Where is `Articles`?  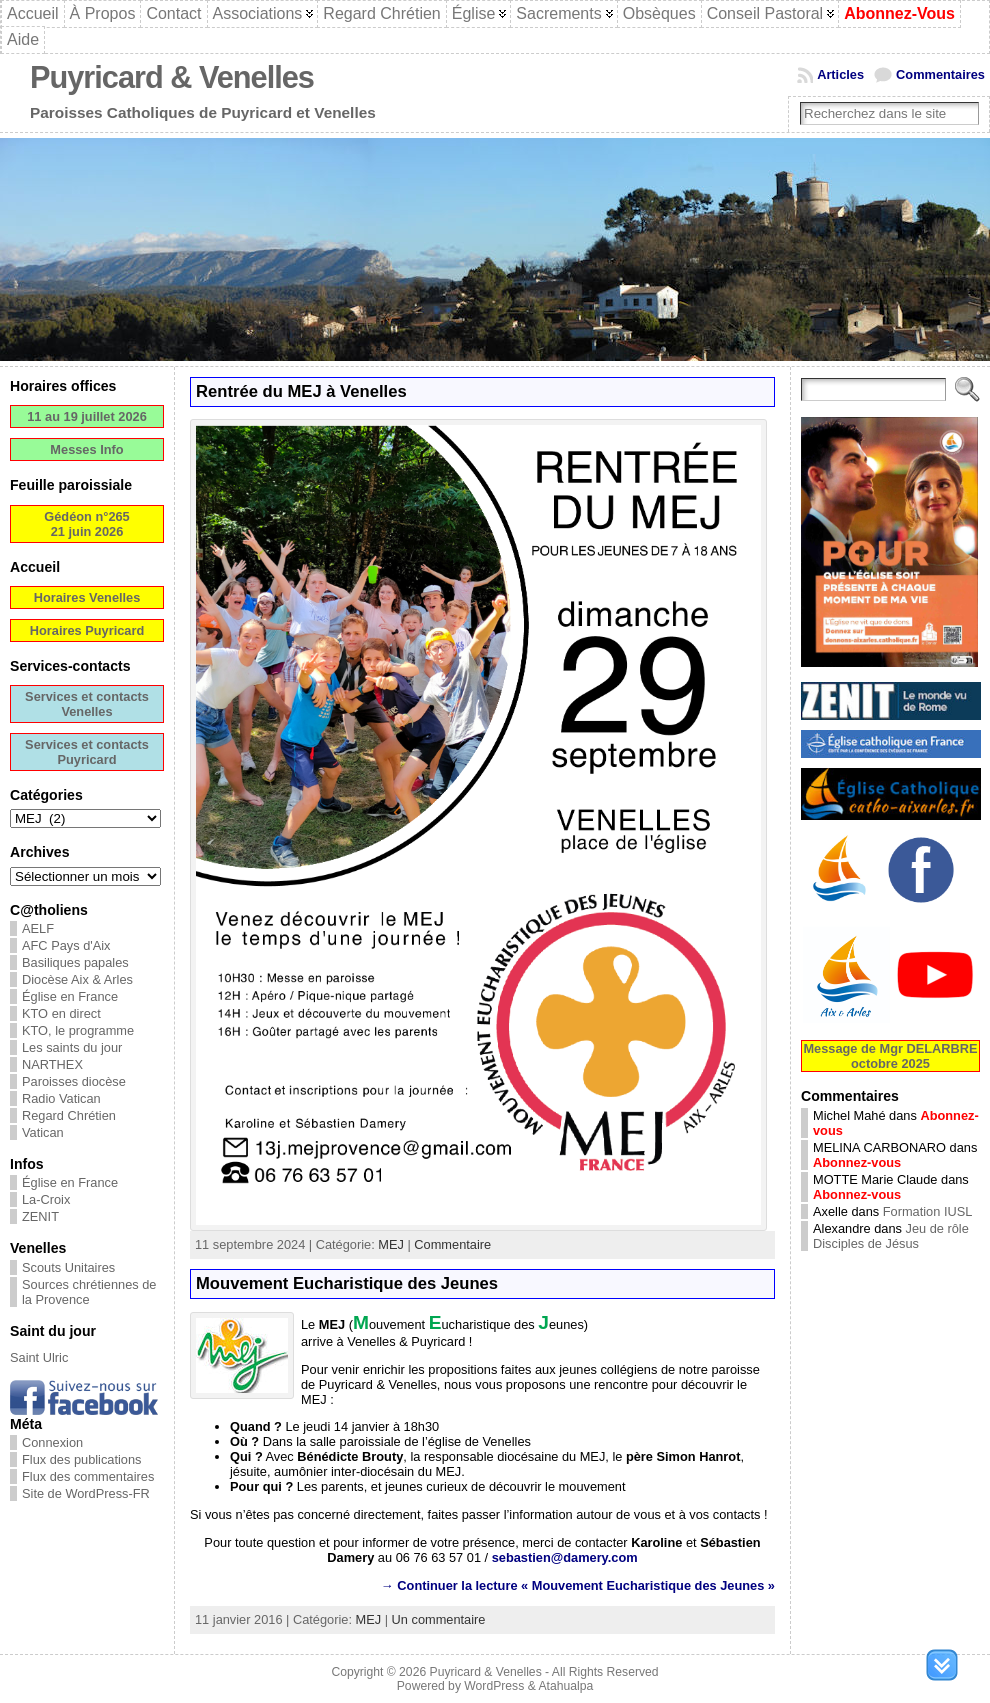 Articles is located at coordinates (840, 74).